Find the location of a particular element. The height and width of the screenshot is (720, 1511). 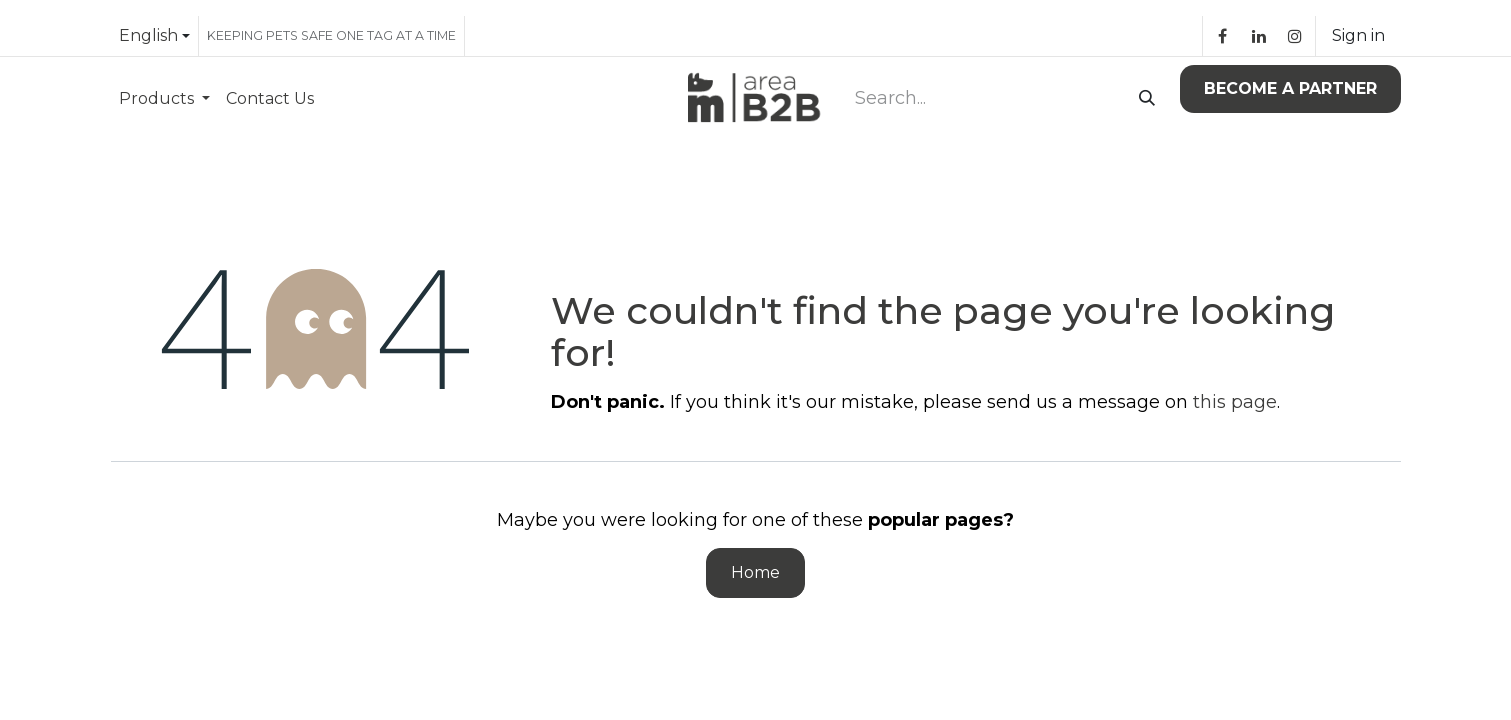

[Instagram] is located at coordinates (1295, 36).